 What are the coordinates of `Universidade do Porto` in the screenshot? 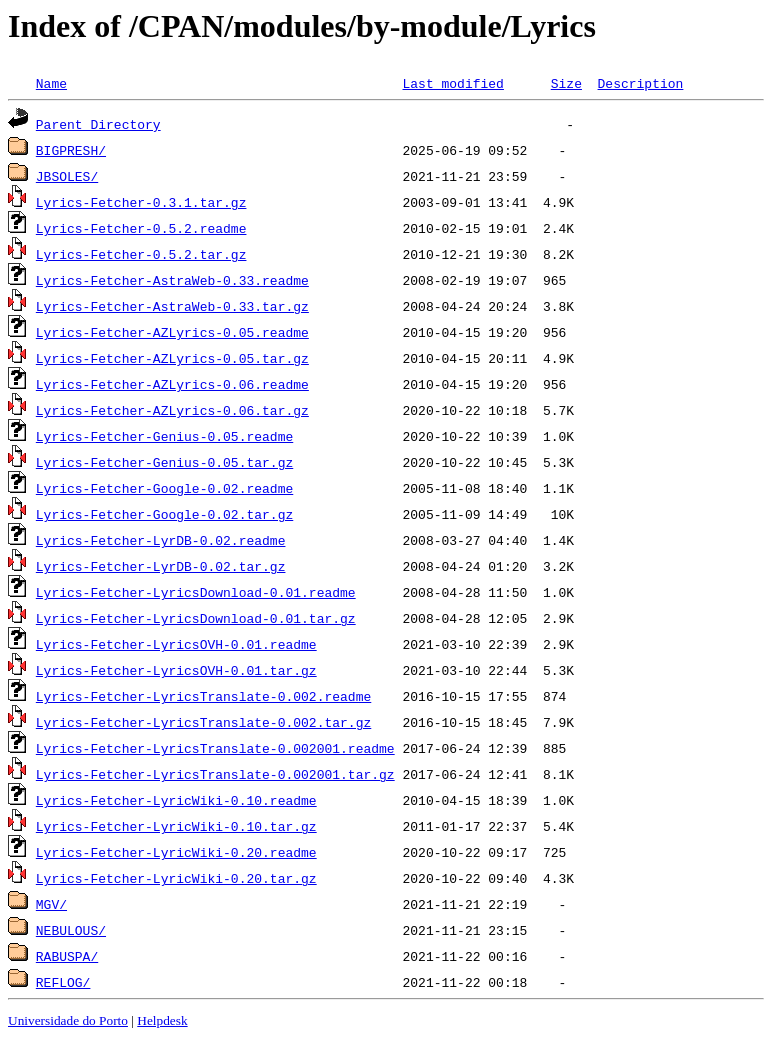 It's located at (68, 1020).